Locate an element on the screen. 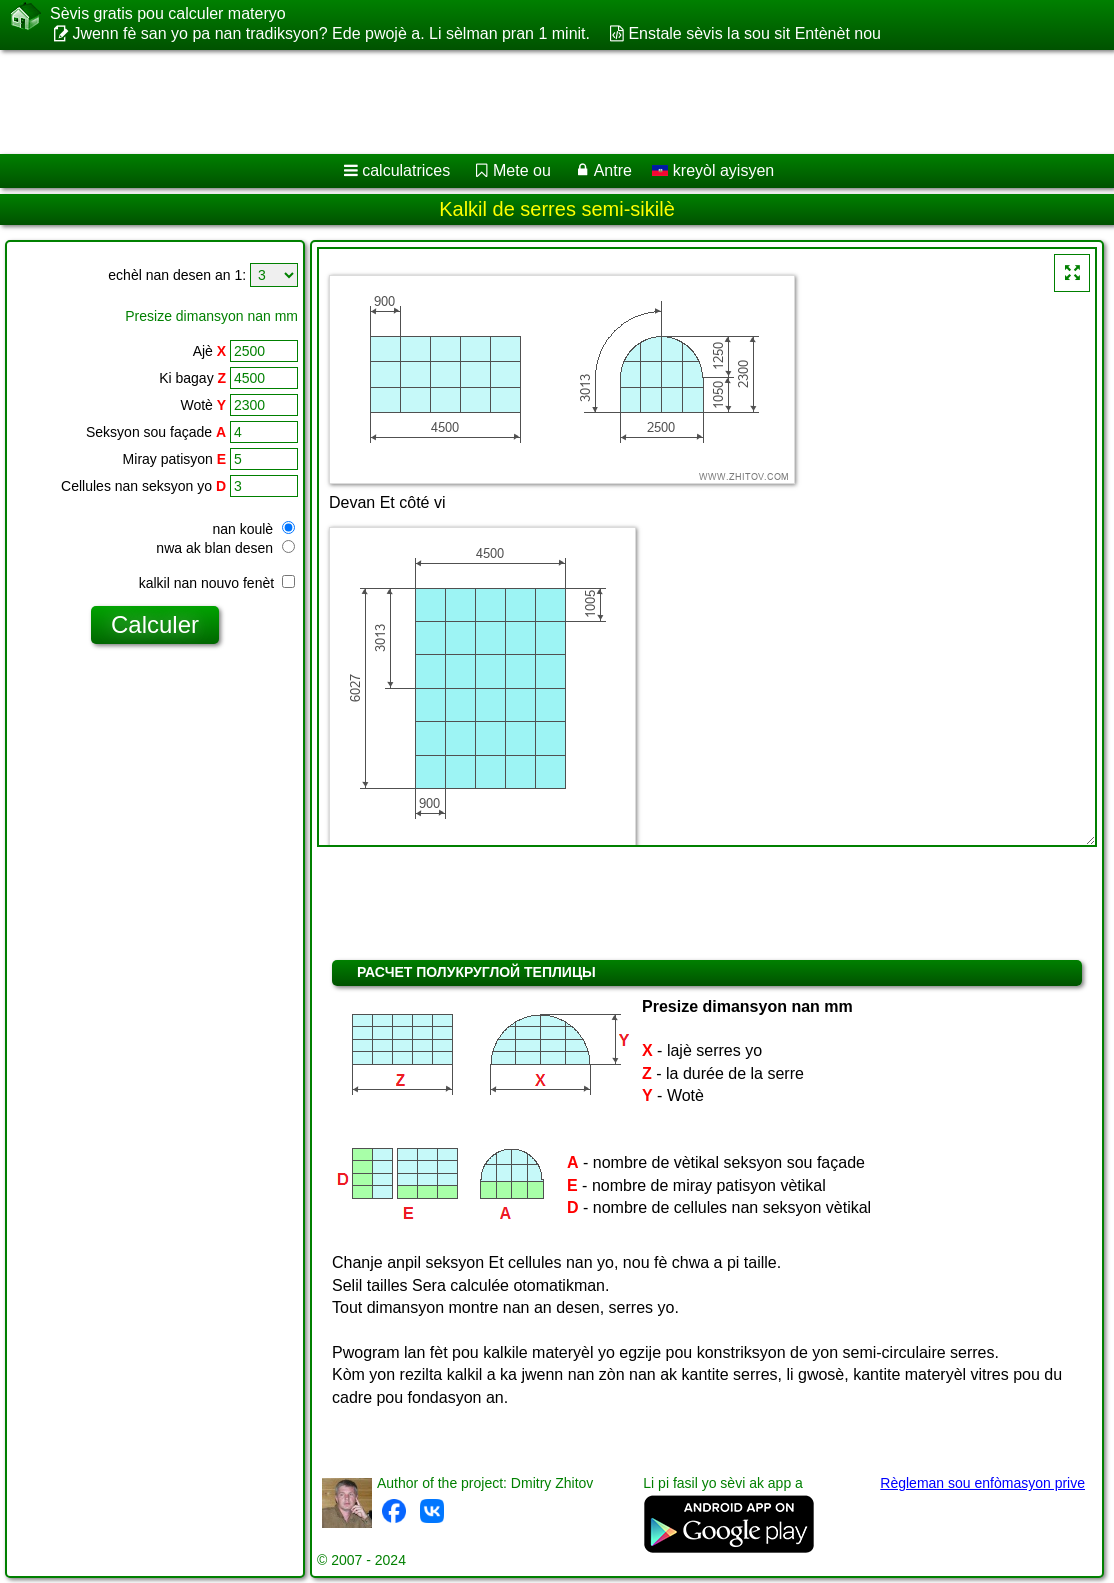 The height and width of the screenshot is (1583, 1114). Antre is located at coordinates (613, 170).